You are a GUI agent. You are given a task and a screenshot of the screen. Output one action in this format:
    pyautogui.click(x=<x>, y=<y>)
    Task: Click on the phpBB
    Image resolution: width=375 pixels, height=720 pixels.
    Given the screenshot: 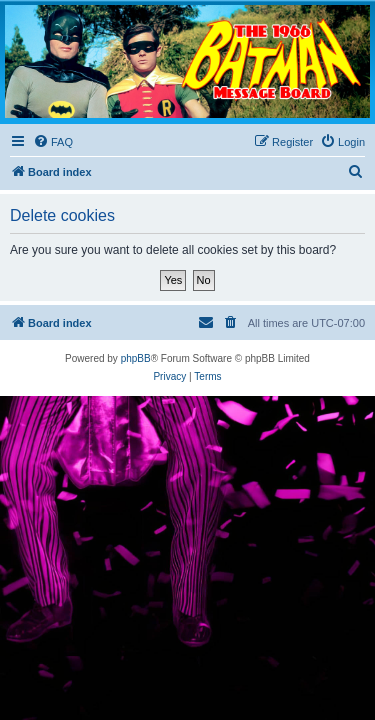 What is the action you would take?
    pyautogui.click(x=136, y=358)
    